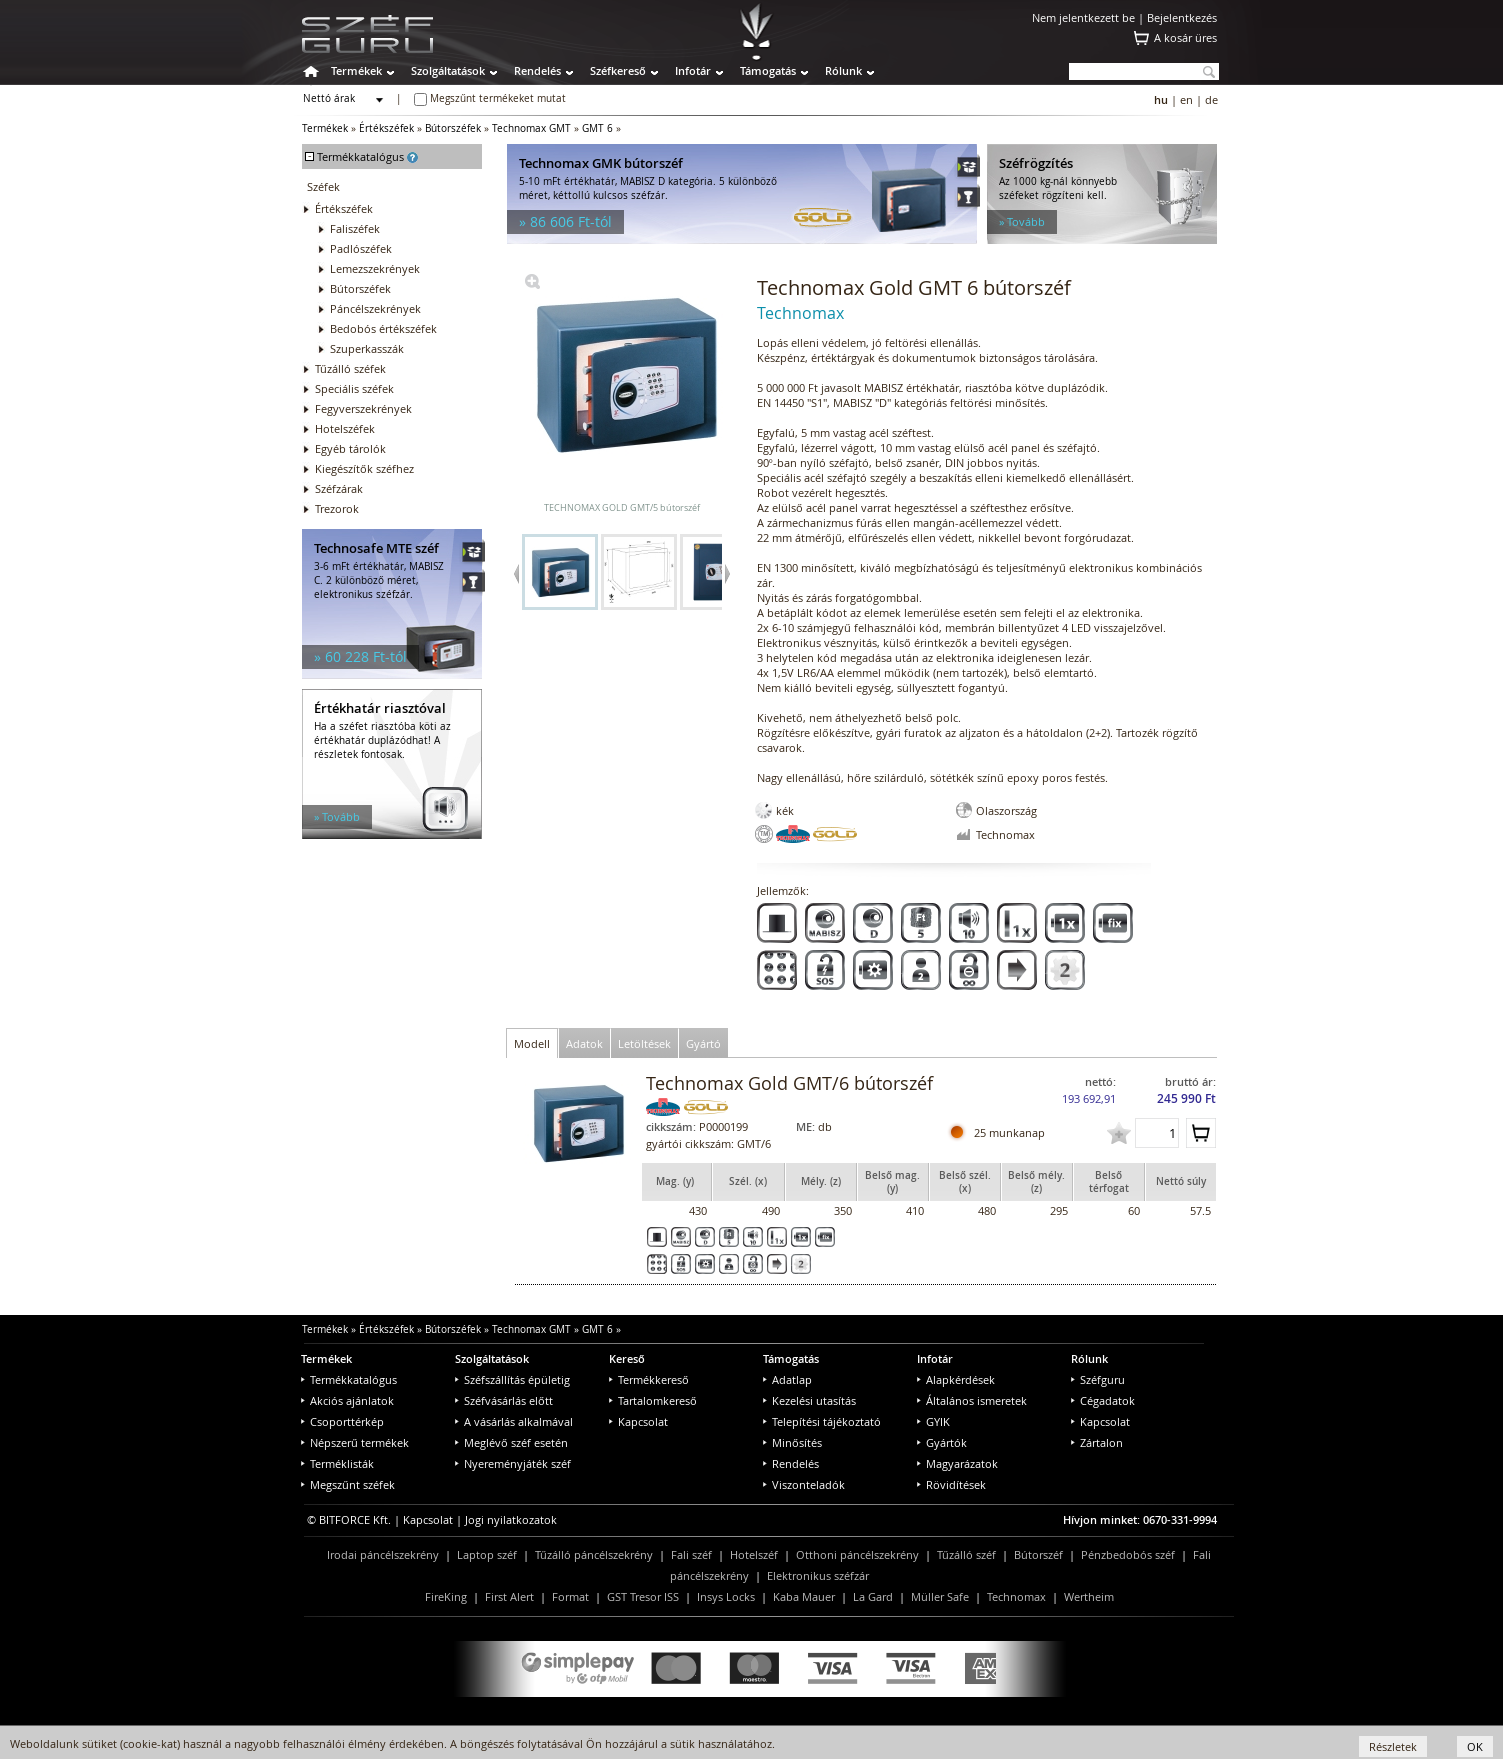 The height and width of the screenshot is (1761, 1503). I want to click on Meglévő széf esetén, so click(511, 1442).